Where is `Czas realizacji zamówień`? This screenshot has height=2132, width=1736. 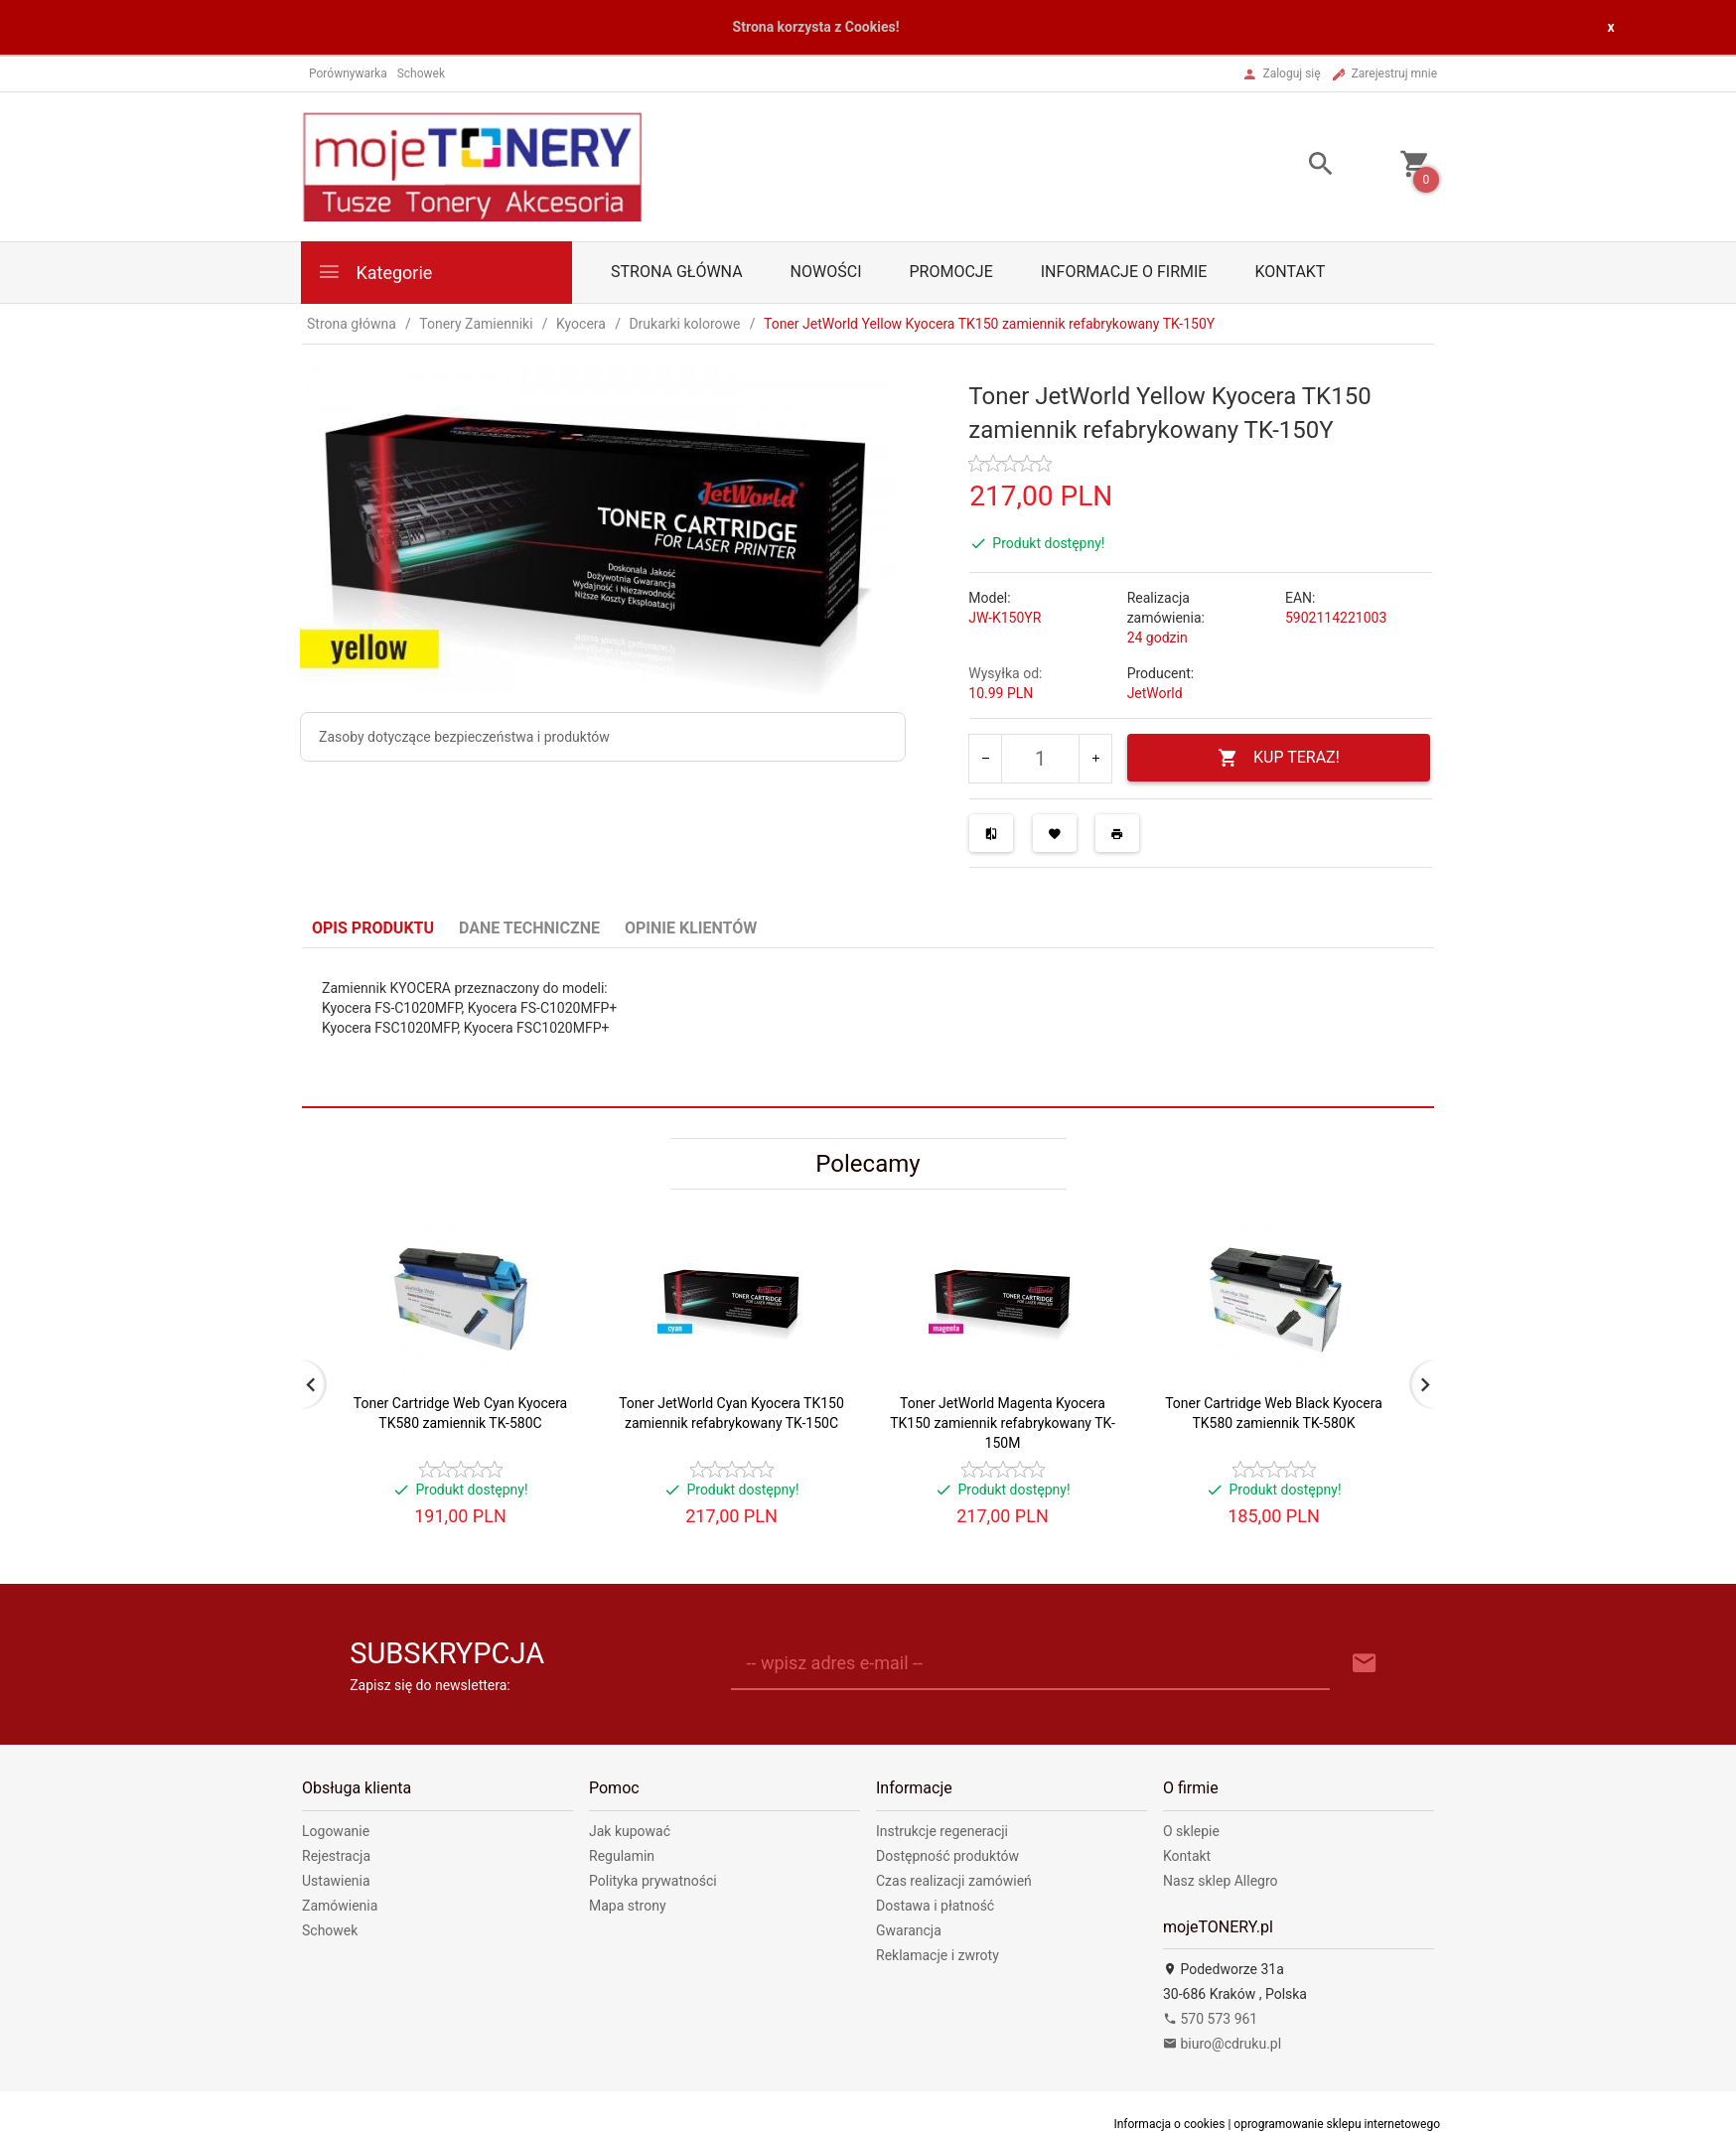 Czas realizacji zamówień is located at coordinates (954, 1881).